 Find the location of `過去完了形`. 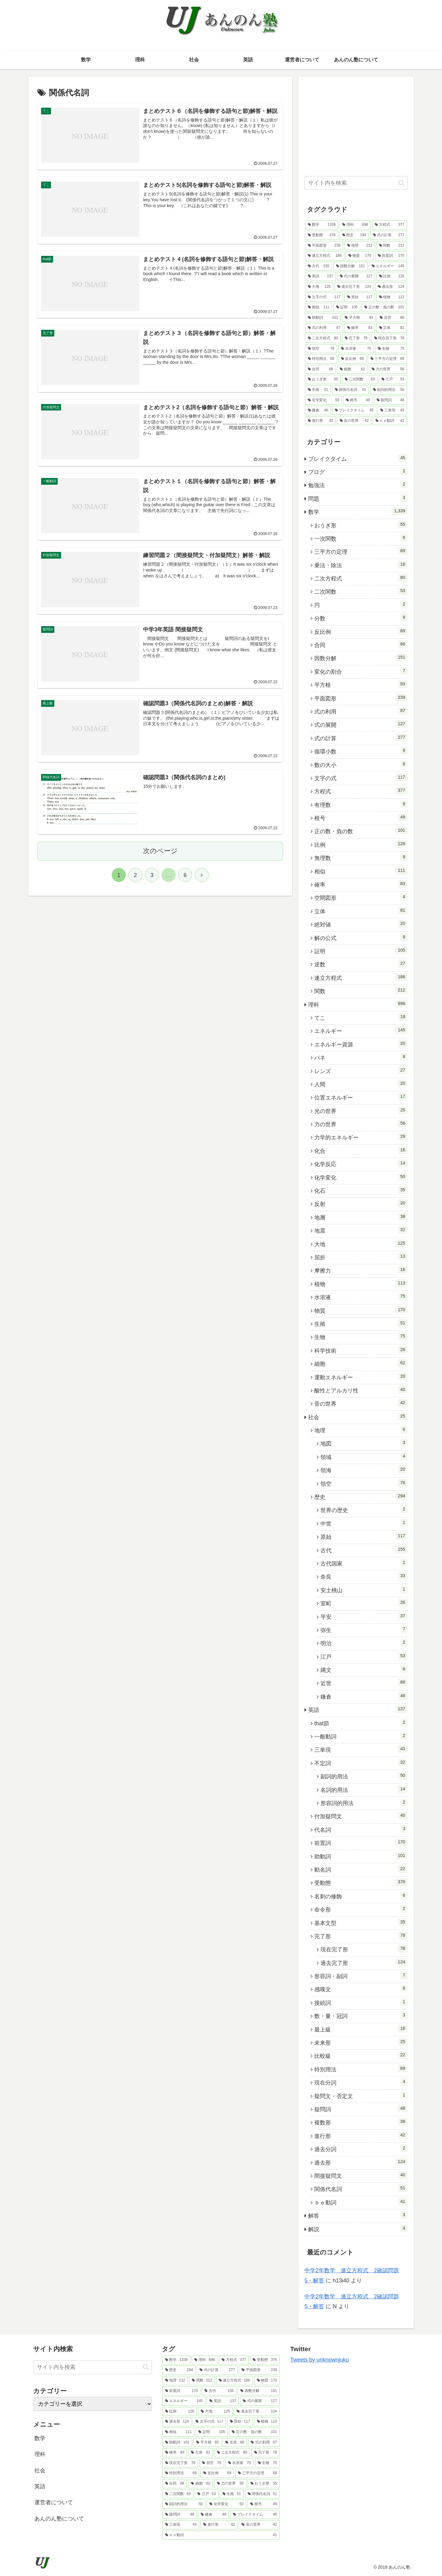

過去完了形 is located at coordinates (364, 1962).